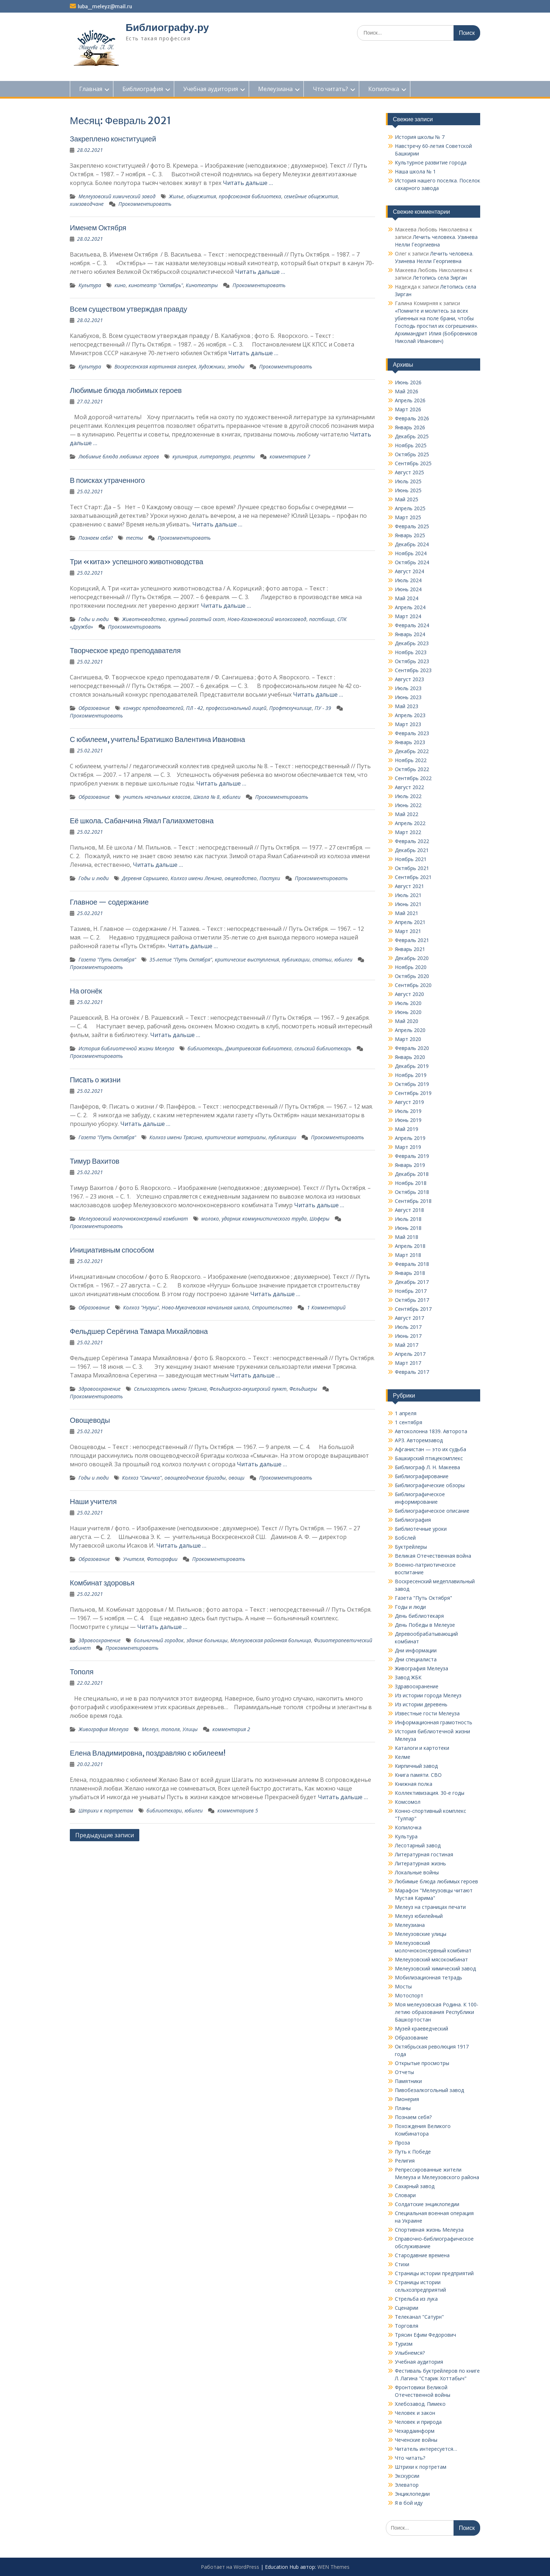 This screenshot has width=550, height=2576. What do you see at coordinates (105, 6) in the screenshot?
I see `luba_meleyz@mail.ru` at bounding box center [105, 6].